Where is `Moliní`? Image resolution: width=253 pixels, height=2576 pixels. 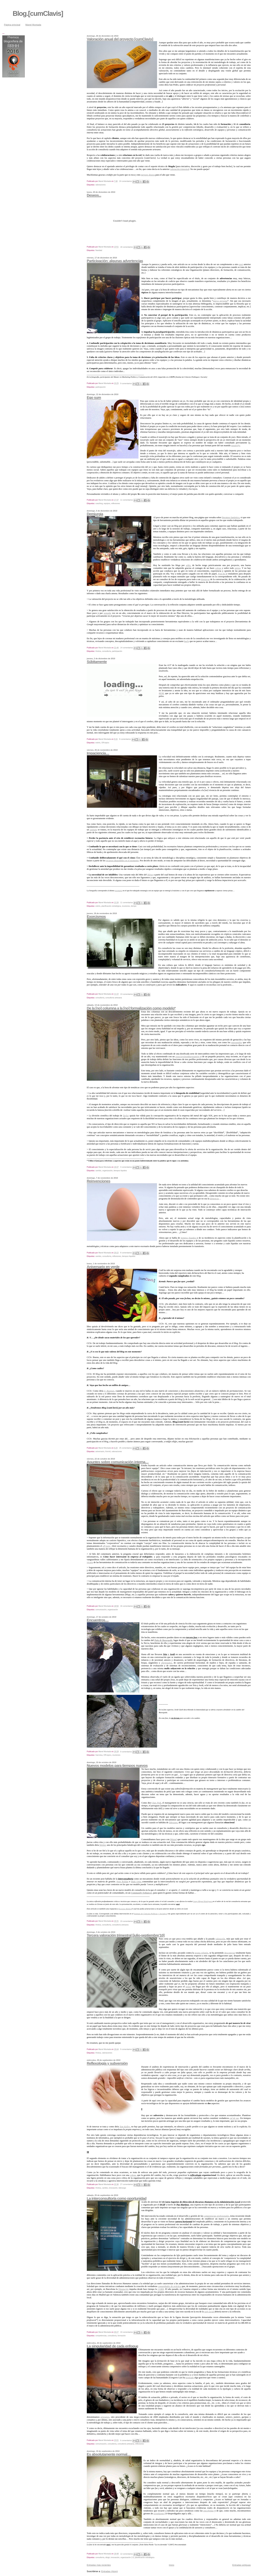 Moliní is located at coordinates (102, 1845).